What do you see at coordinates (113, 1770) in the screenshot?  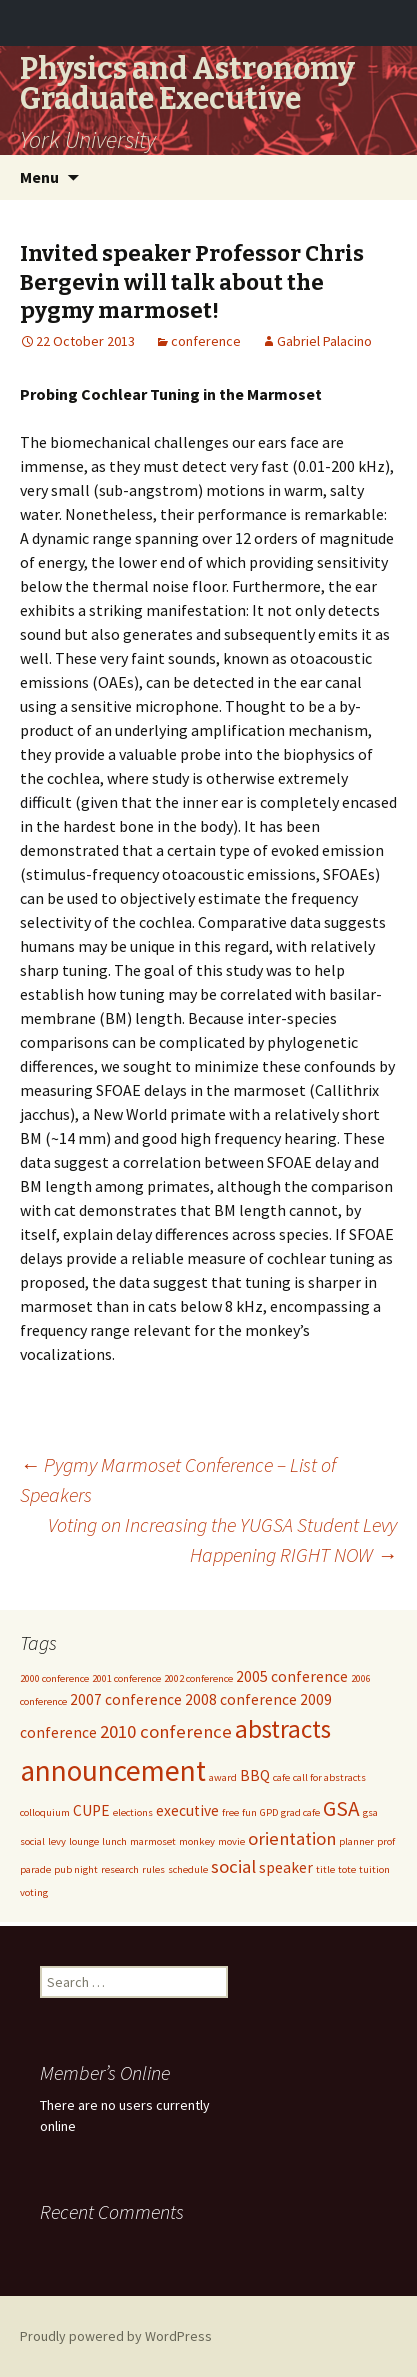 I see `announcement` at bounding box center [113, 1770].